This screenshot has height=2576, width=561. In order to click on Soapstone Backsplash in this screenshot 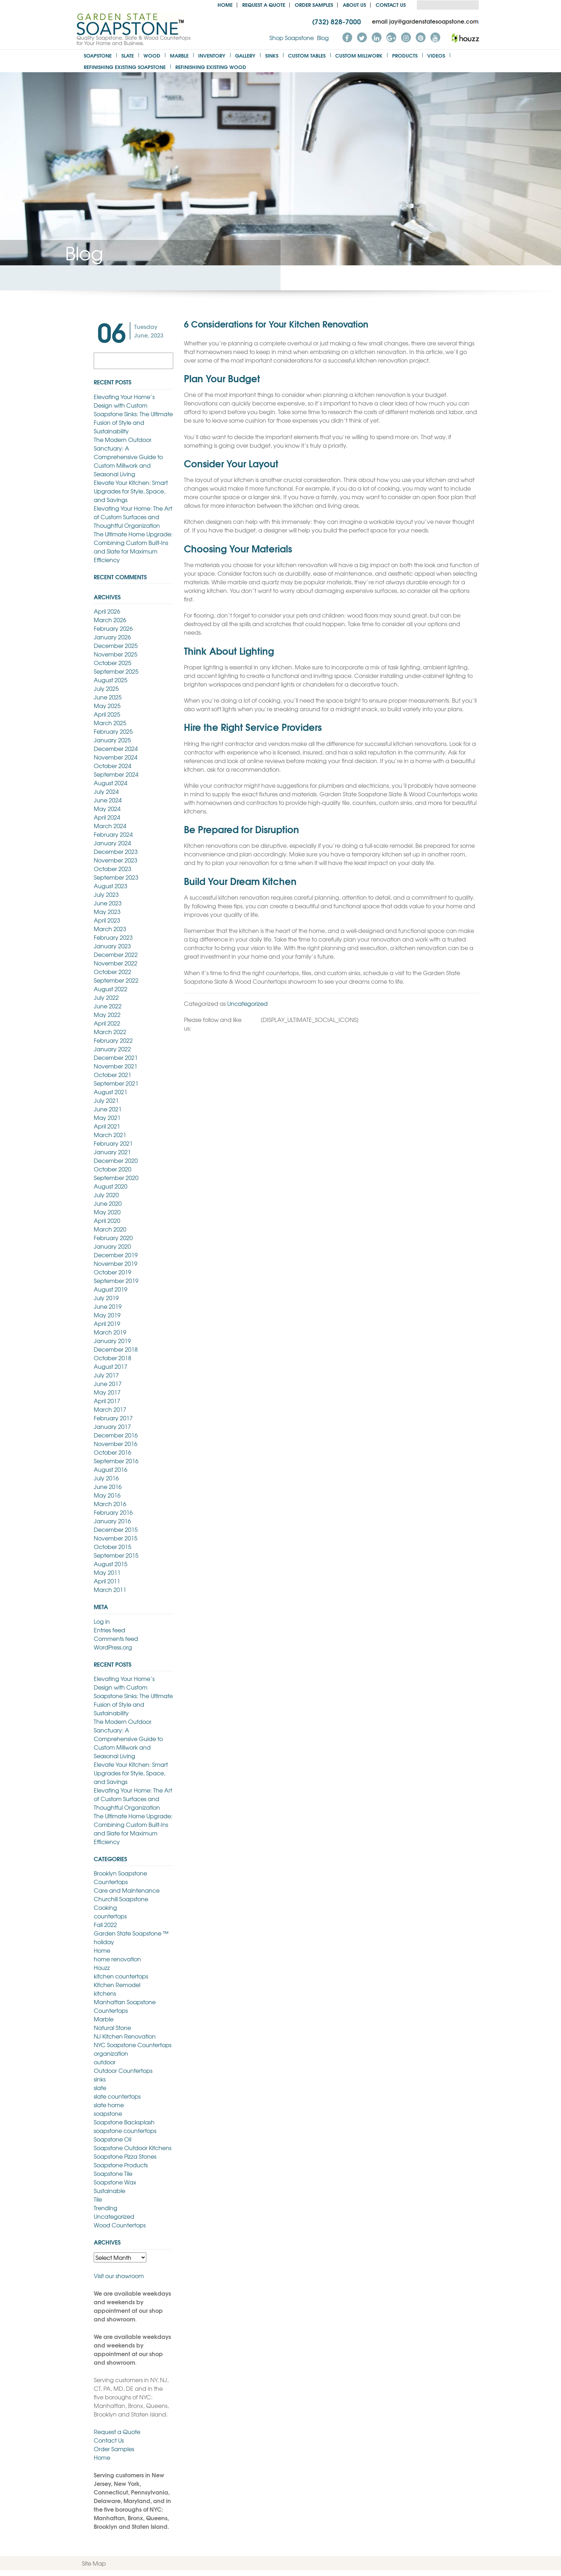, I will do `click(124, 2122)`.